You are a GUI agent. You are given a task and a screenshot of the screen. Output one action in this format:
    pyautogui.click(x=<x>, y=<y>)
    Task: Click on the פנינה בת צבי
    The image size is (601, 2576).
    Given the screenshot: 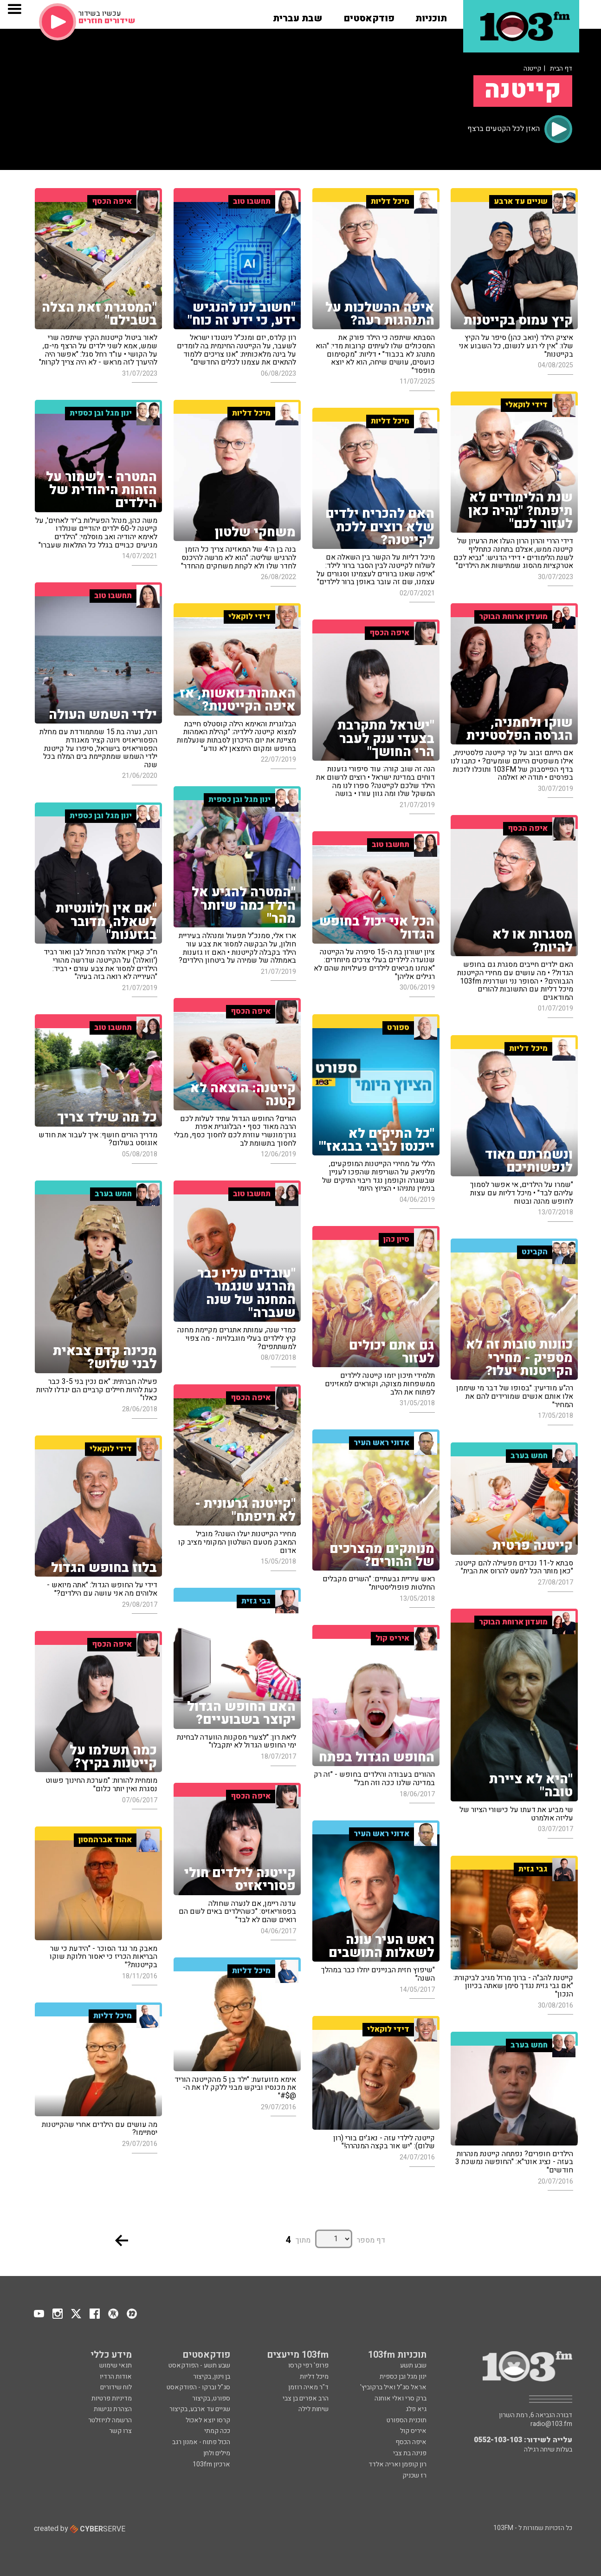 What is the action you would take?
    pyautogui.click(x=410, y=2453)
    